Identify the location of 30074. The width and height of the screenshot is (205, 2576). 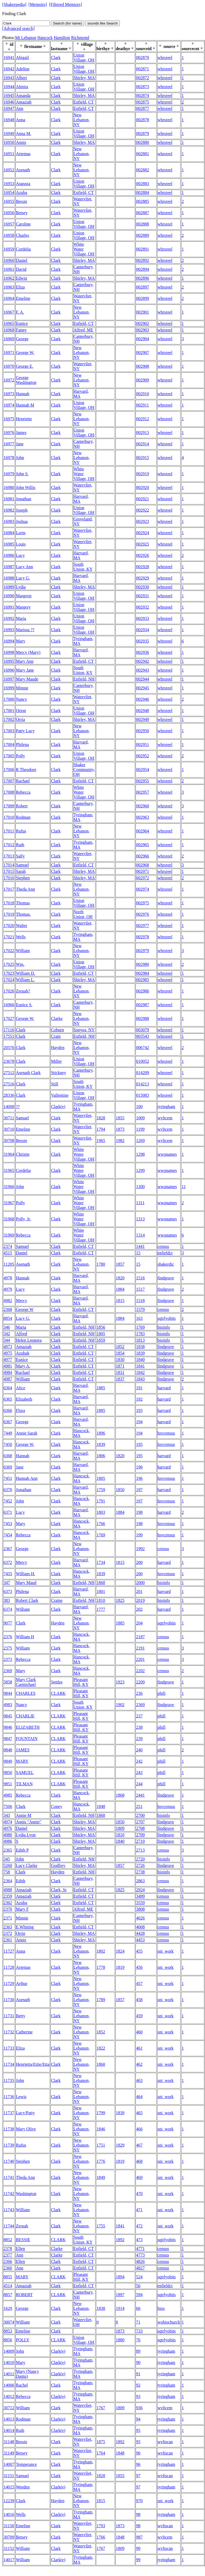
(9, 2322).